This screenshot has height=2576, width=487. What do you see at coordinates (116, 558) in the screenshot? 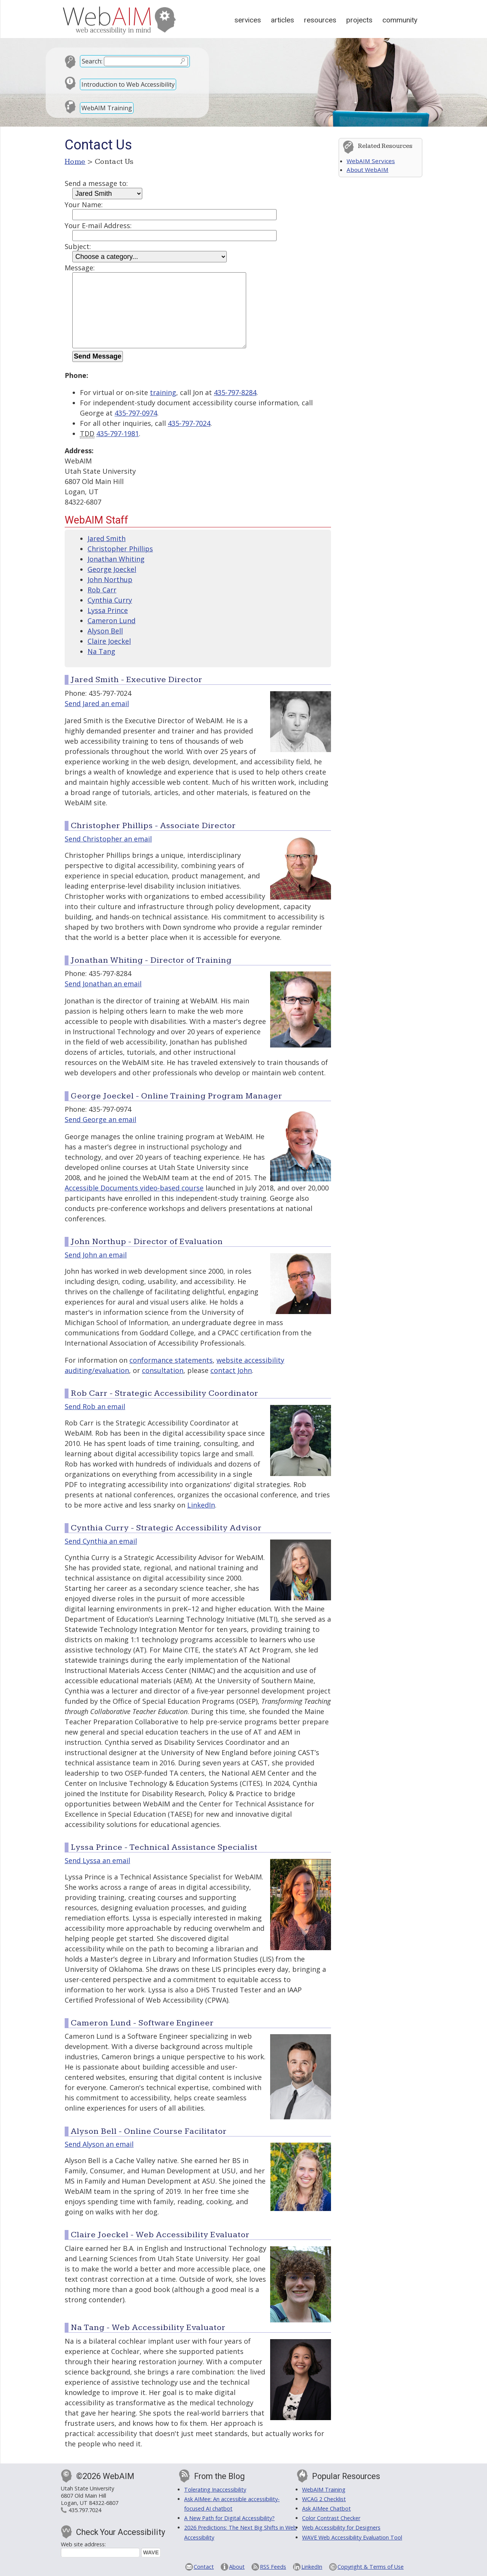
I see `Jonathan Whiting` at bounding box center [116, 558].